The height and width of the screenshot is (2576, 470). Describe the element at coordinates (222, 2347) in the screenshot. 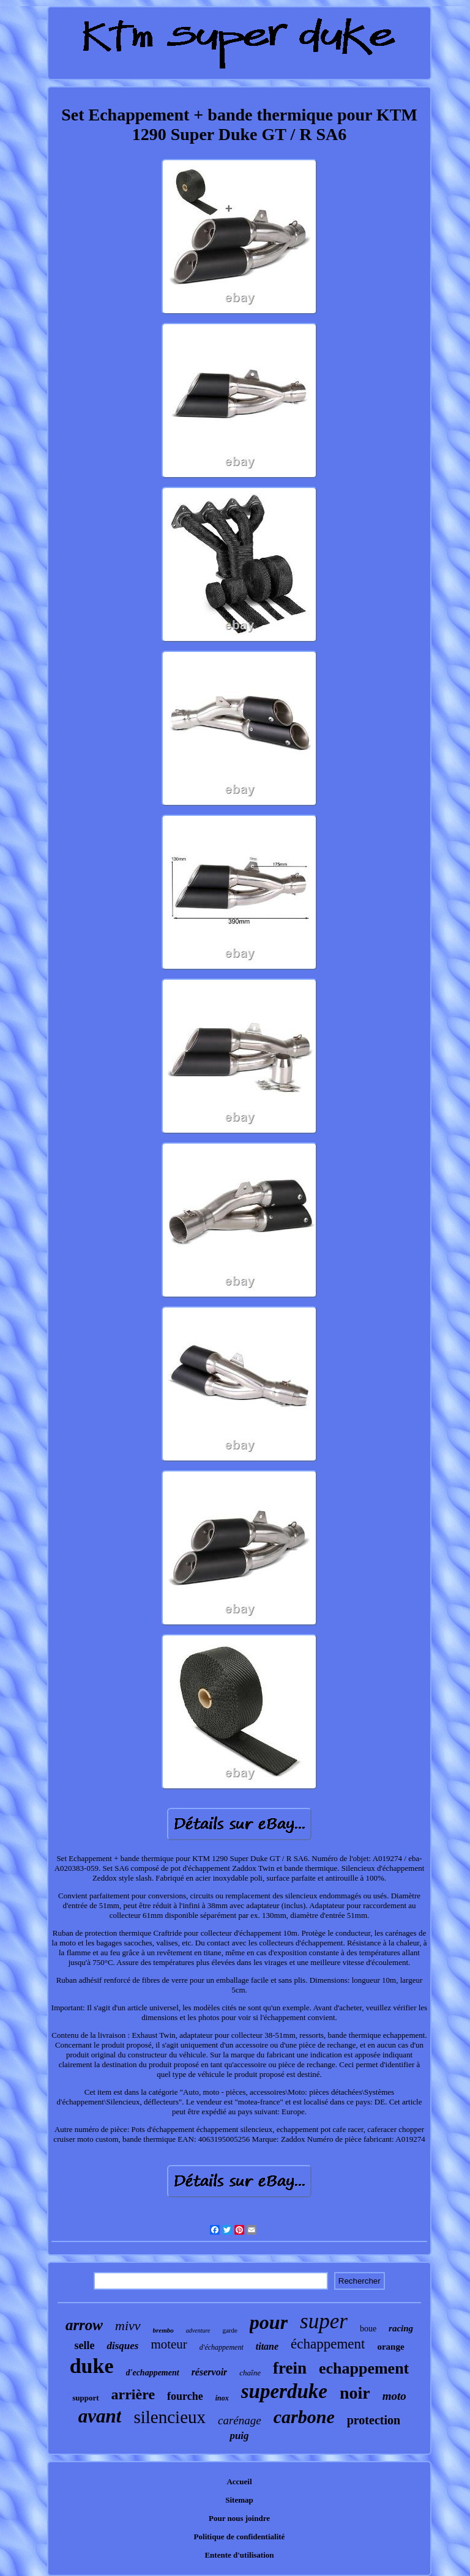

I see `d'échappement` at that location.